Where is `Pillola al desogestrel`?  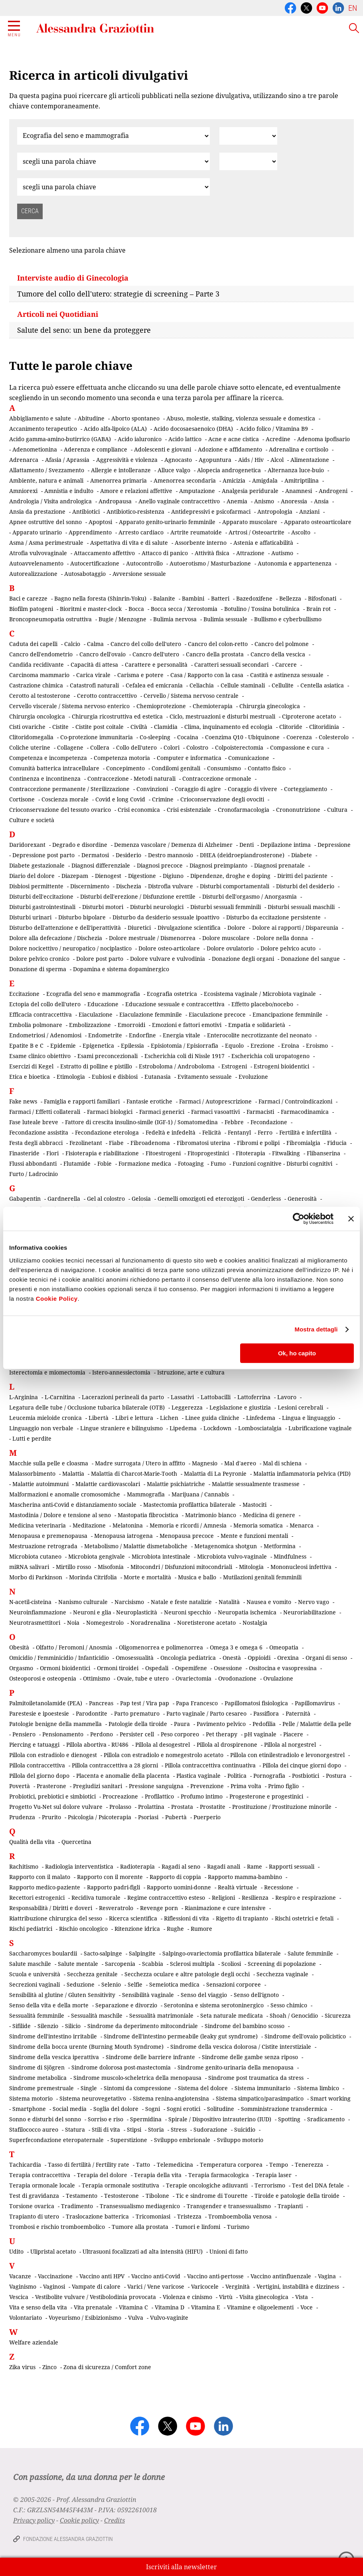
Pillola al desogestrel is located at coordinates (162, 1744).